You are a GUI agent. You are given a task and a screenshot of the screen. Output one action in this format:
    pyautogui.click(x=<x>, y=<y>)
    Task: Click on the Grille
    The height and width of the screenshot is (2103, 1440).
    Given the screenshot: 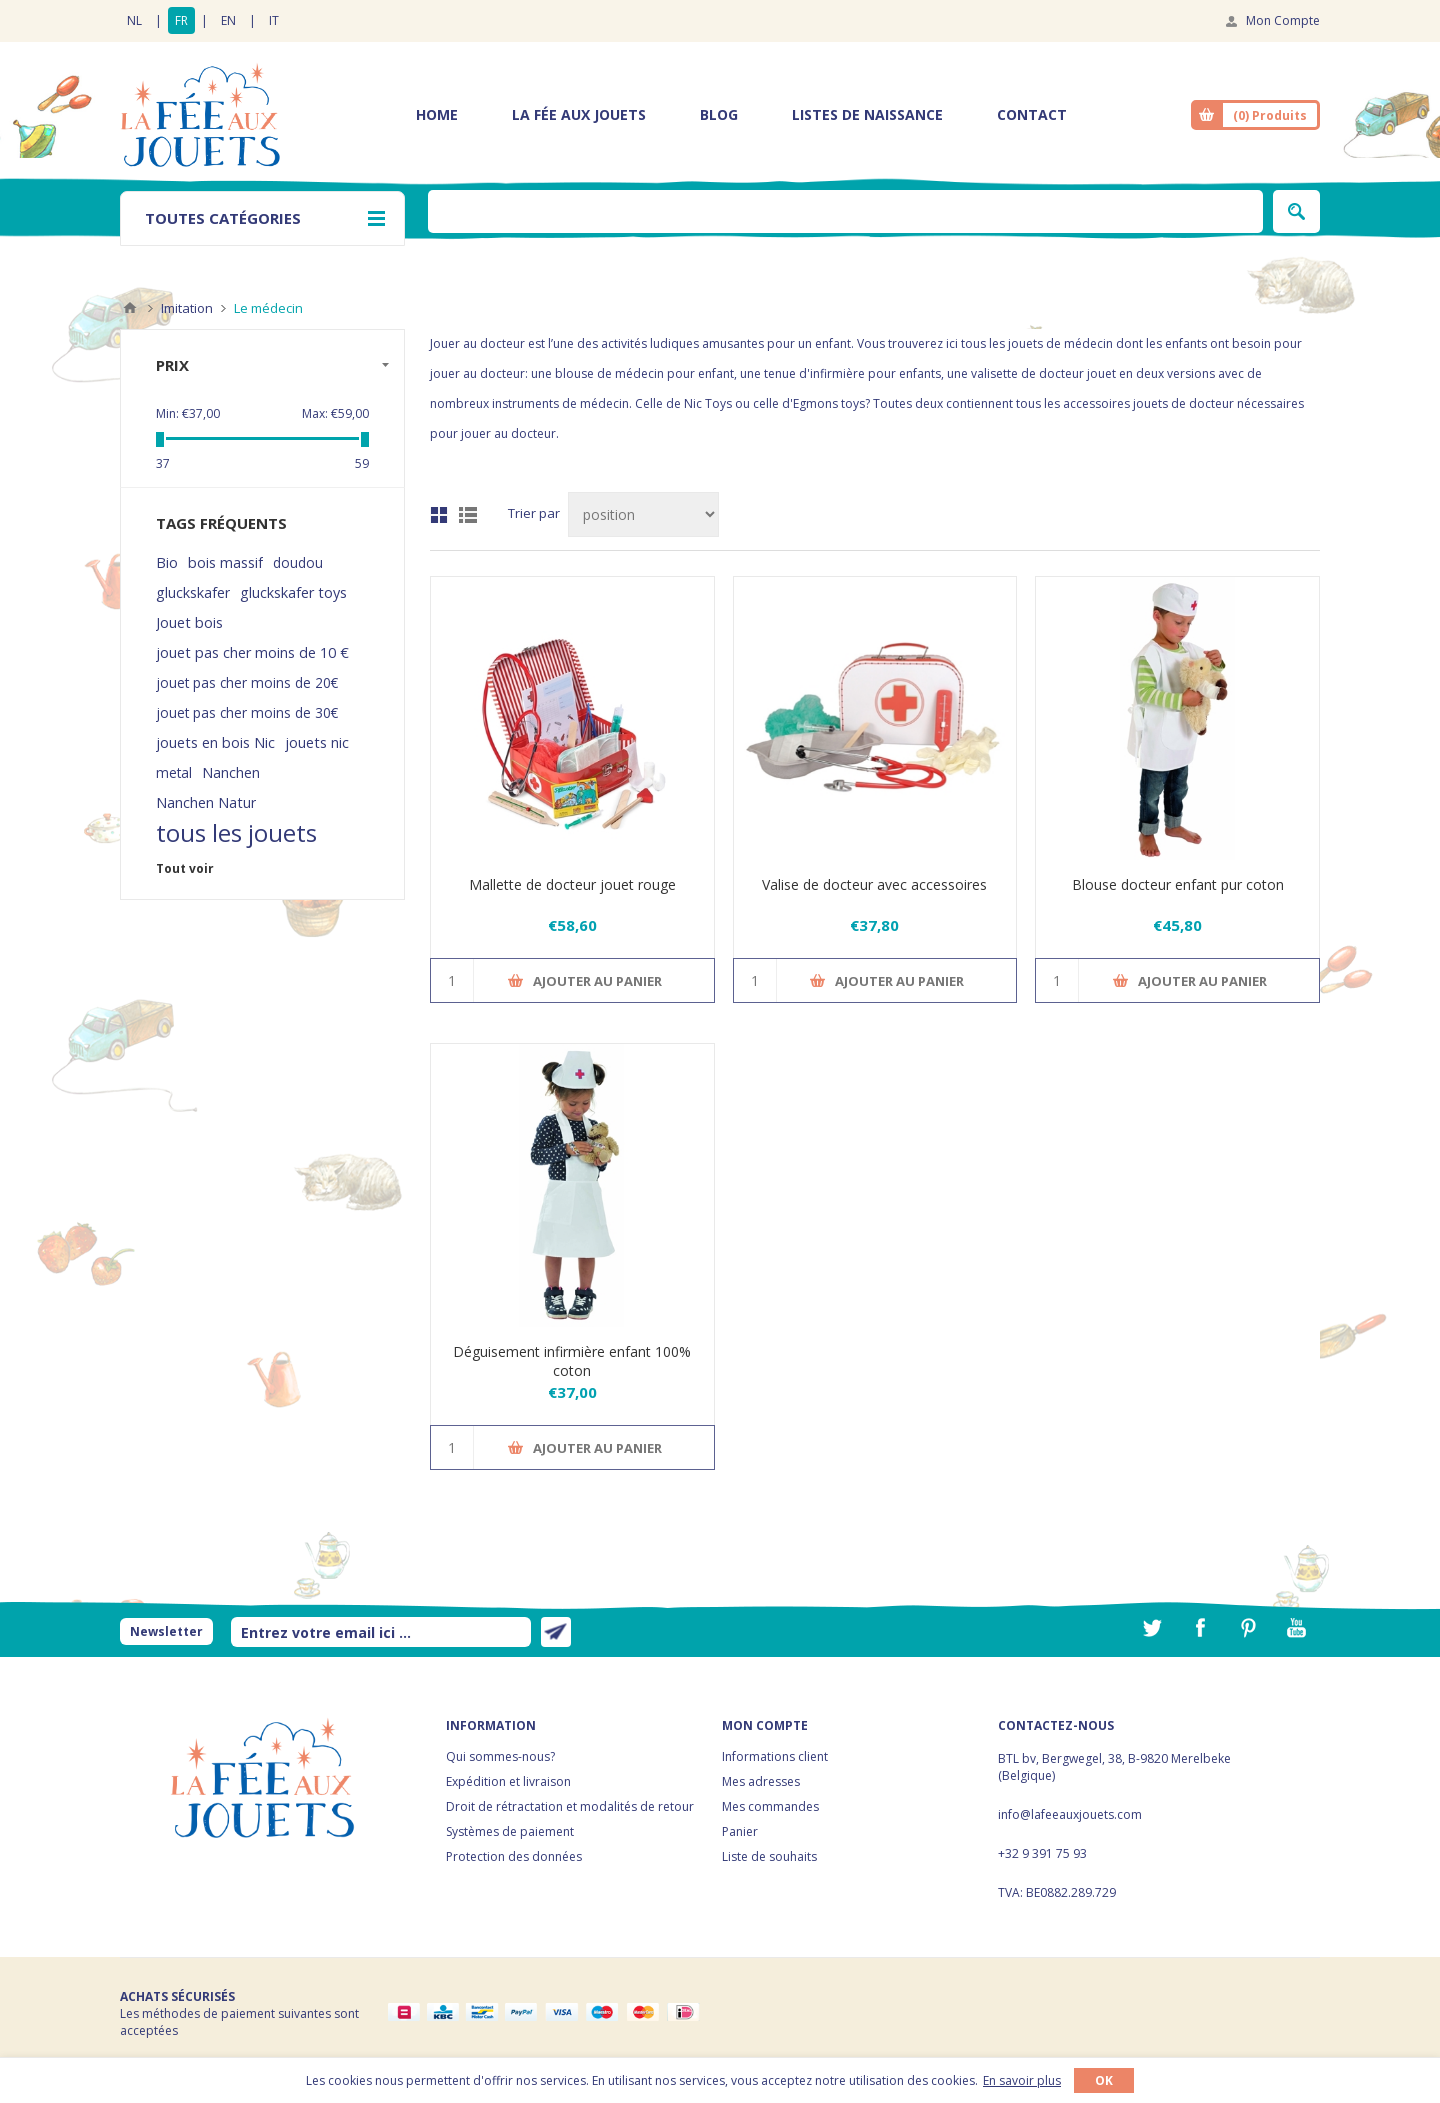 What is the action you would take?
    pyautogui.click(x=439, y=515)
    